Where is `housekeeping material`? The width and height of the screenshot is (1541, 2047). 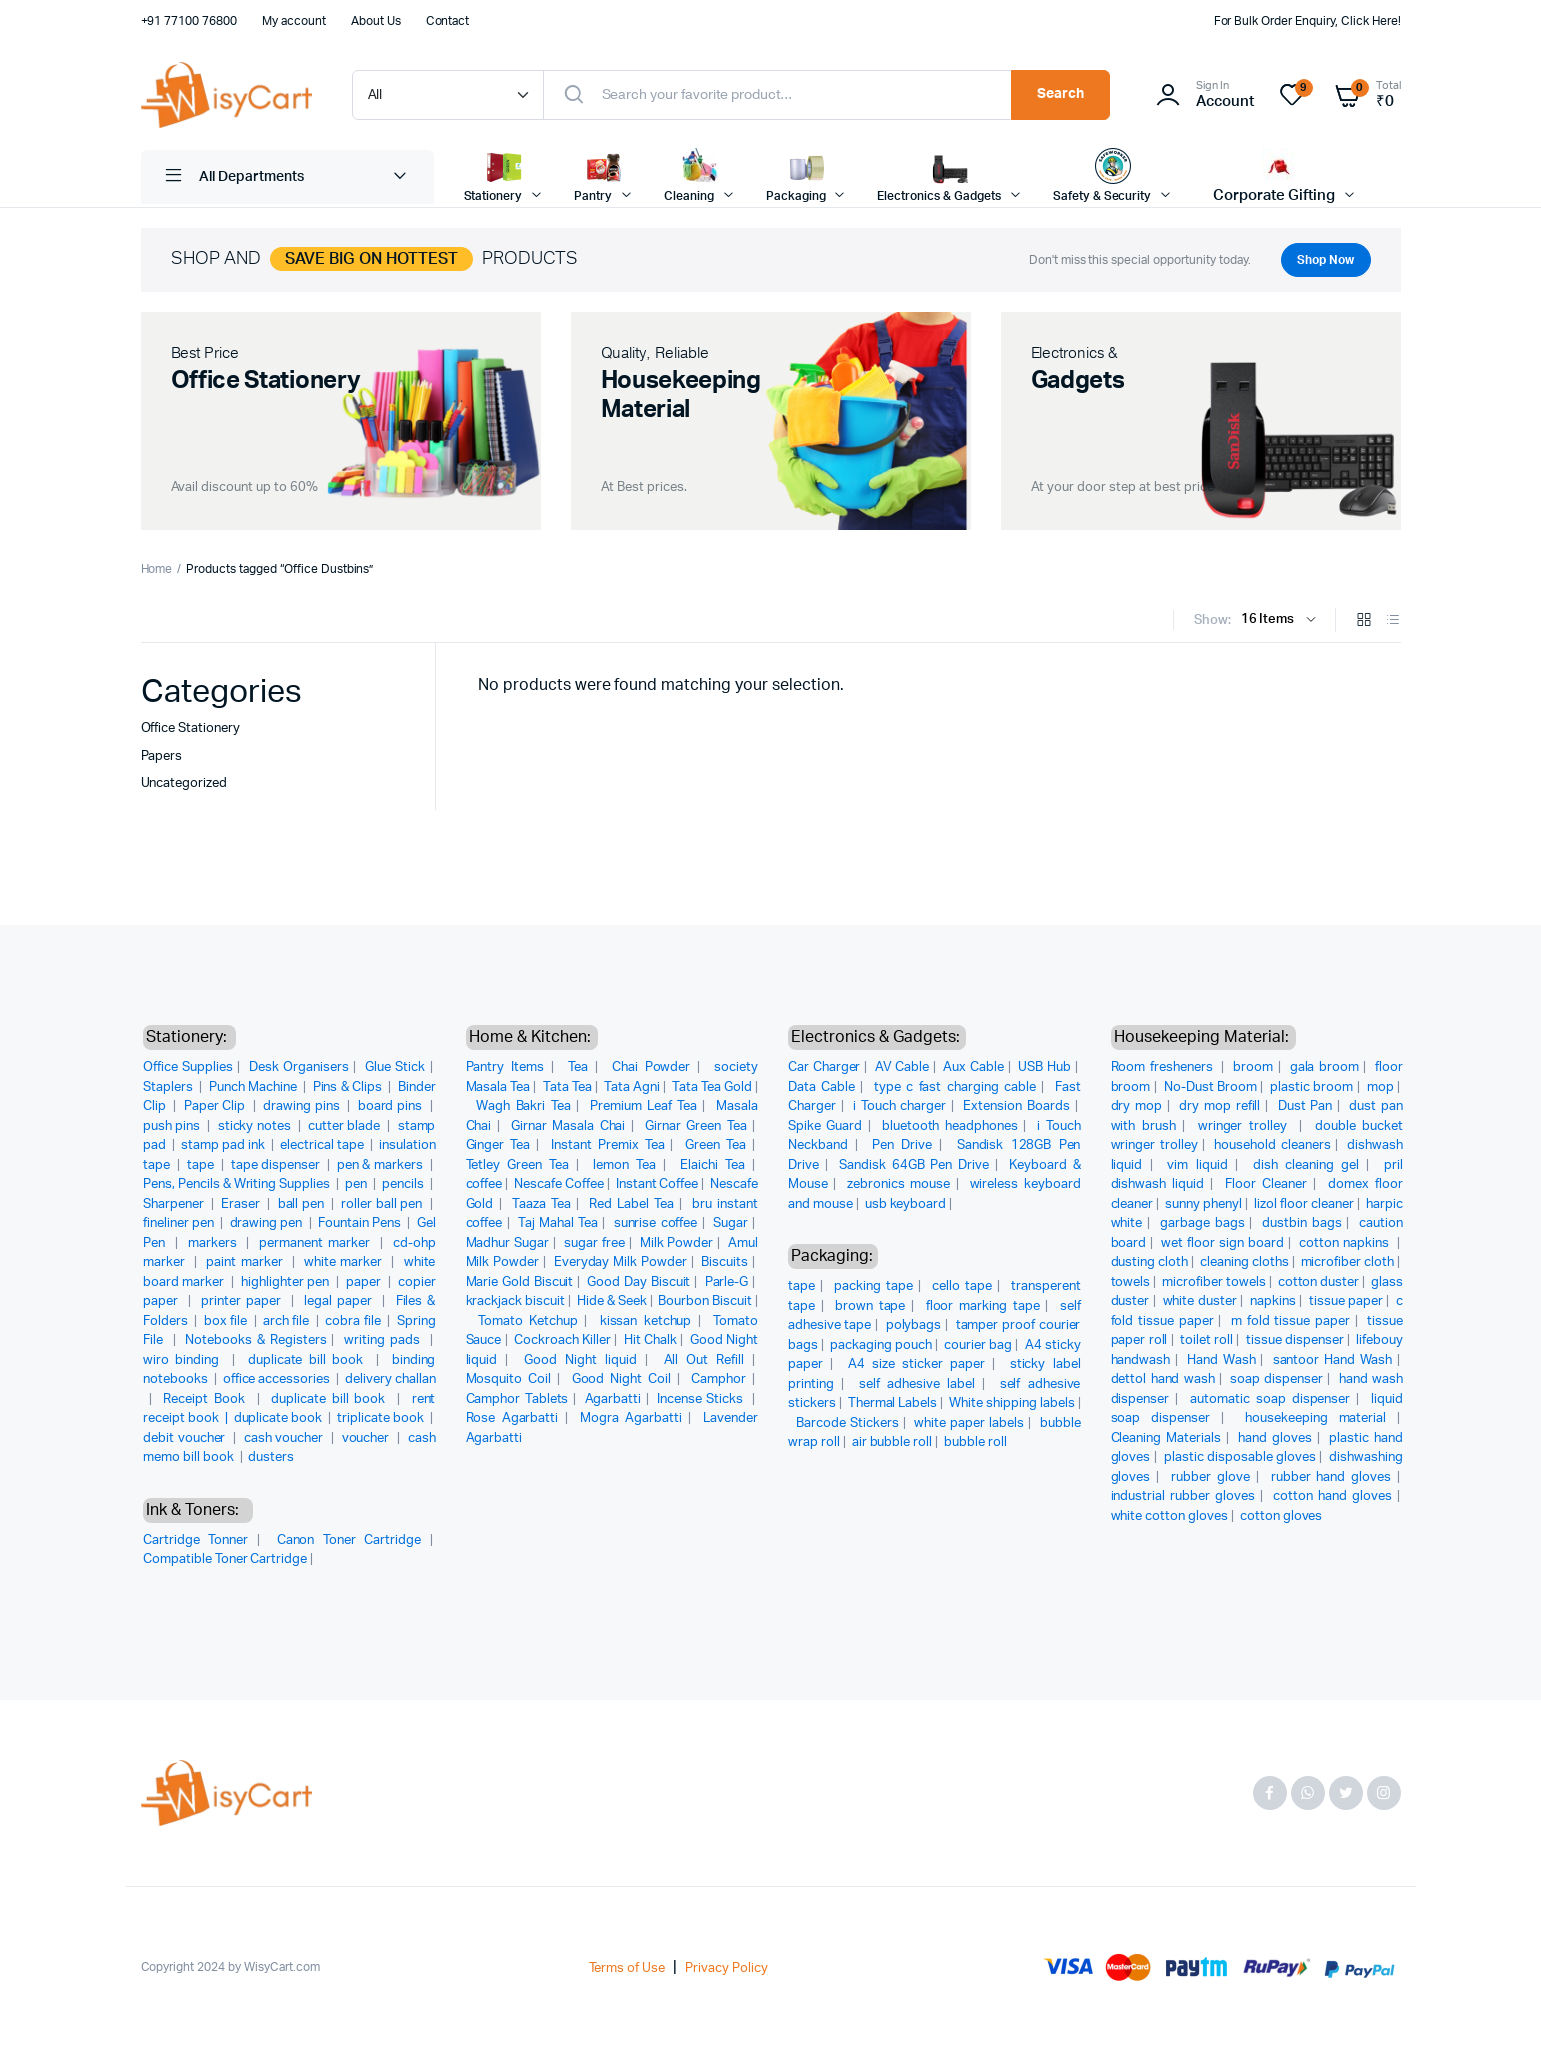 housekeeping material is located at coordinates (1315, 1418).